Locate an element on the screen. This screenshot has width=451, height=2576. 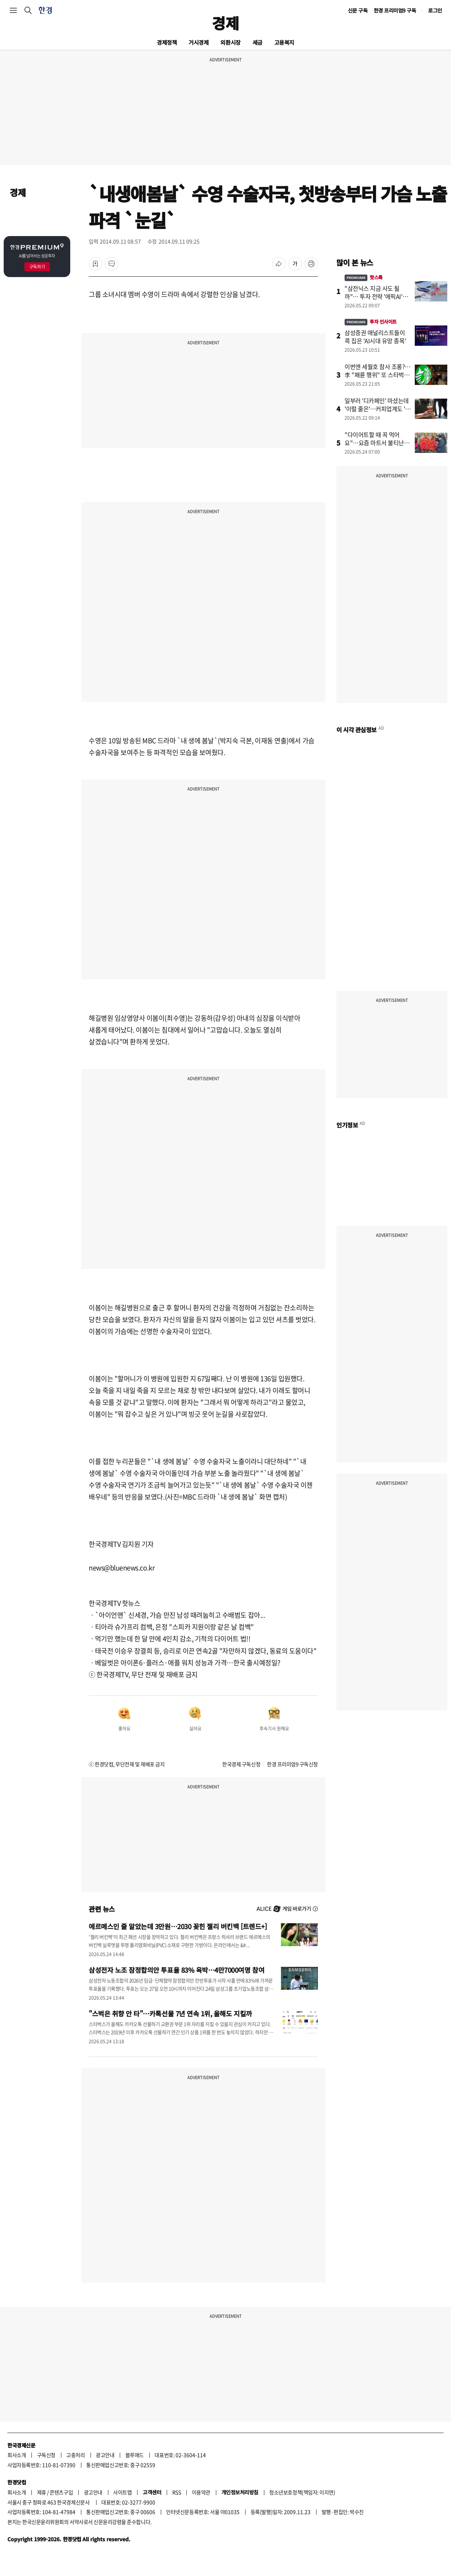
투자 인사이트 is located at coordinates (371, 321).